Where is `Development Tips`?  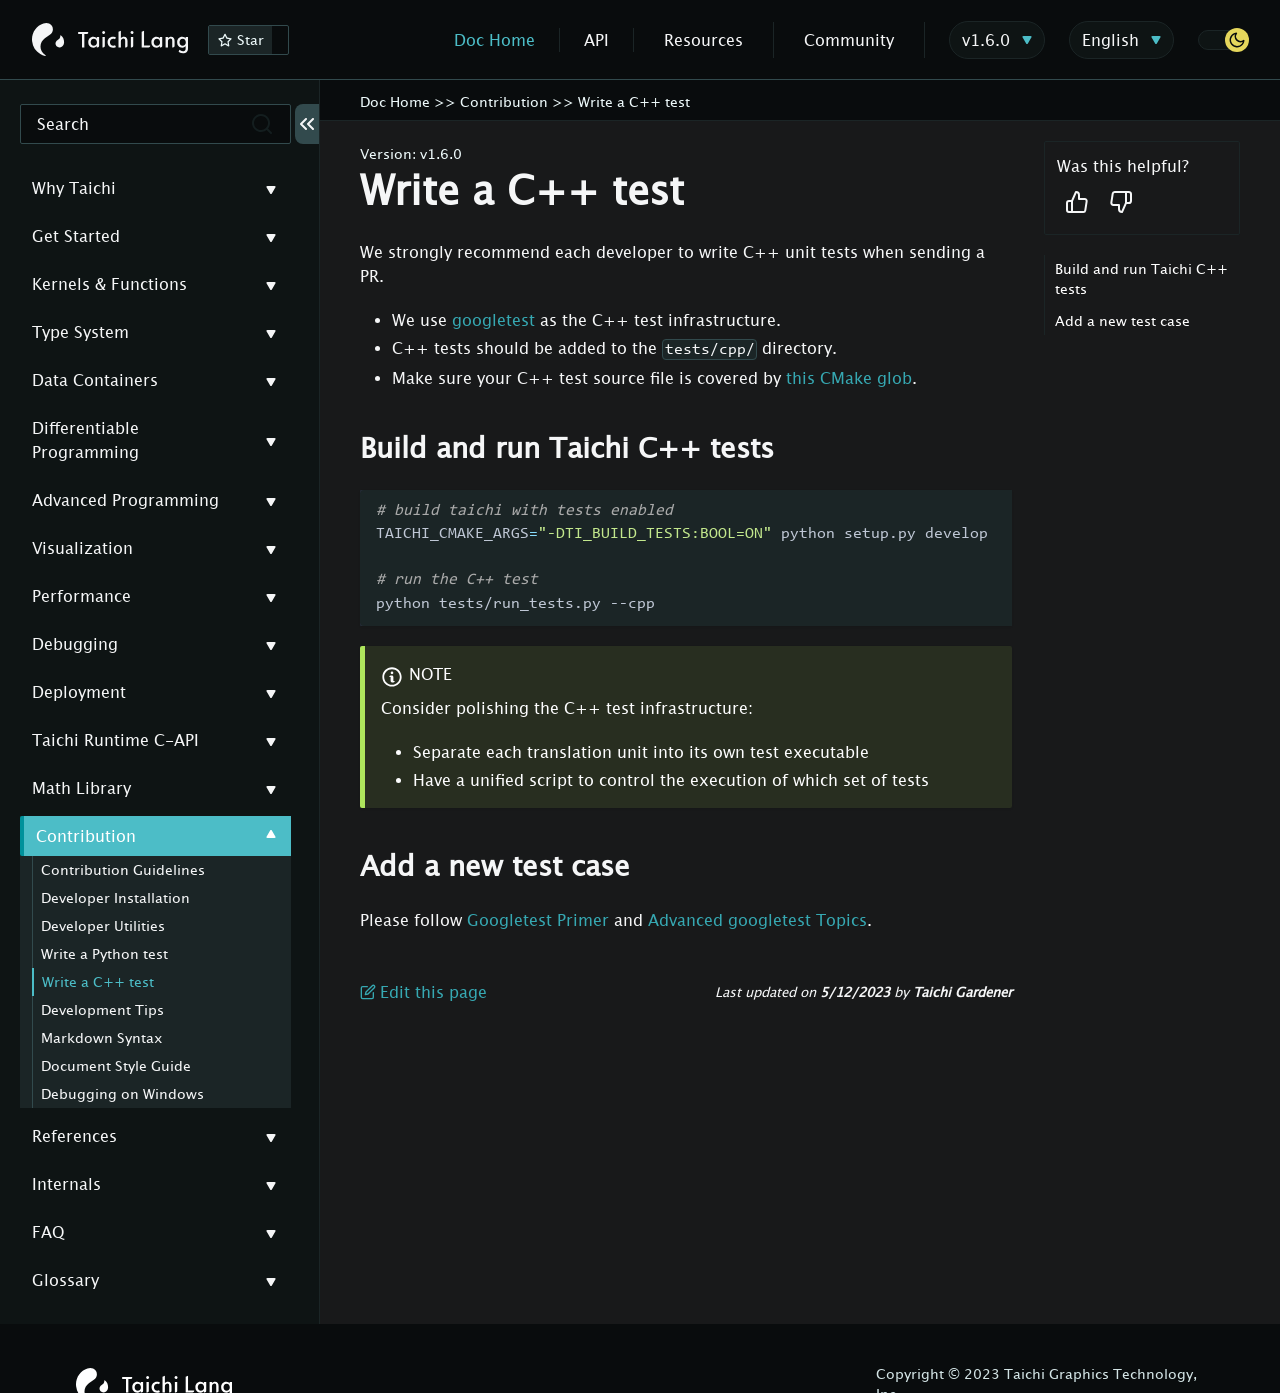
Development Tips is located at coordinates (102, 1009).